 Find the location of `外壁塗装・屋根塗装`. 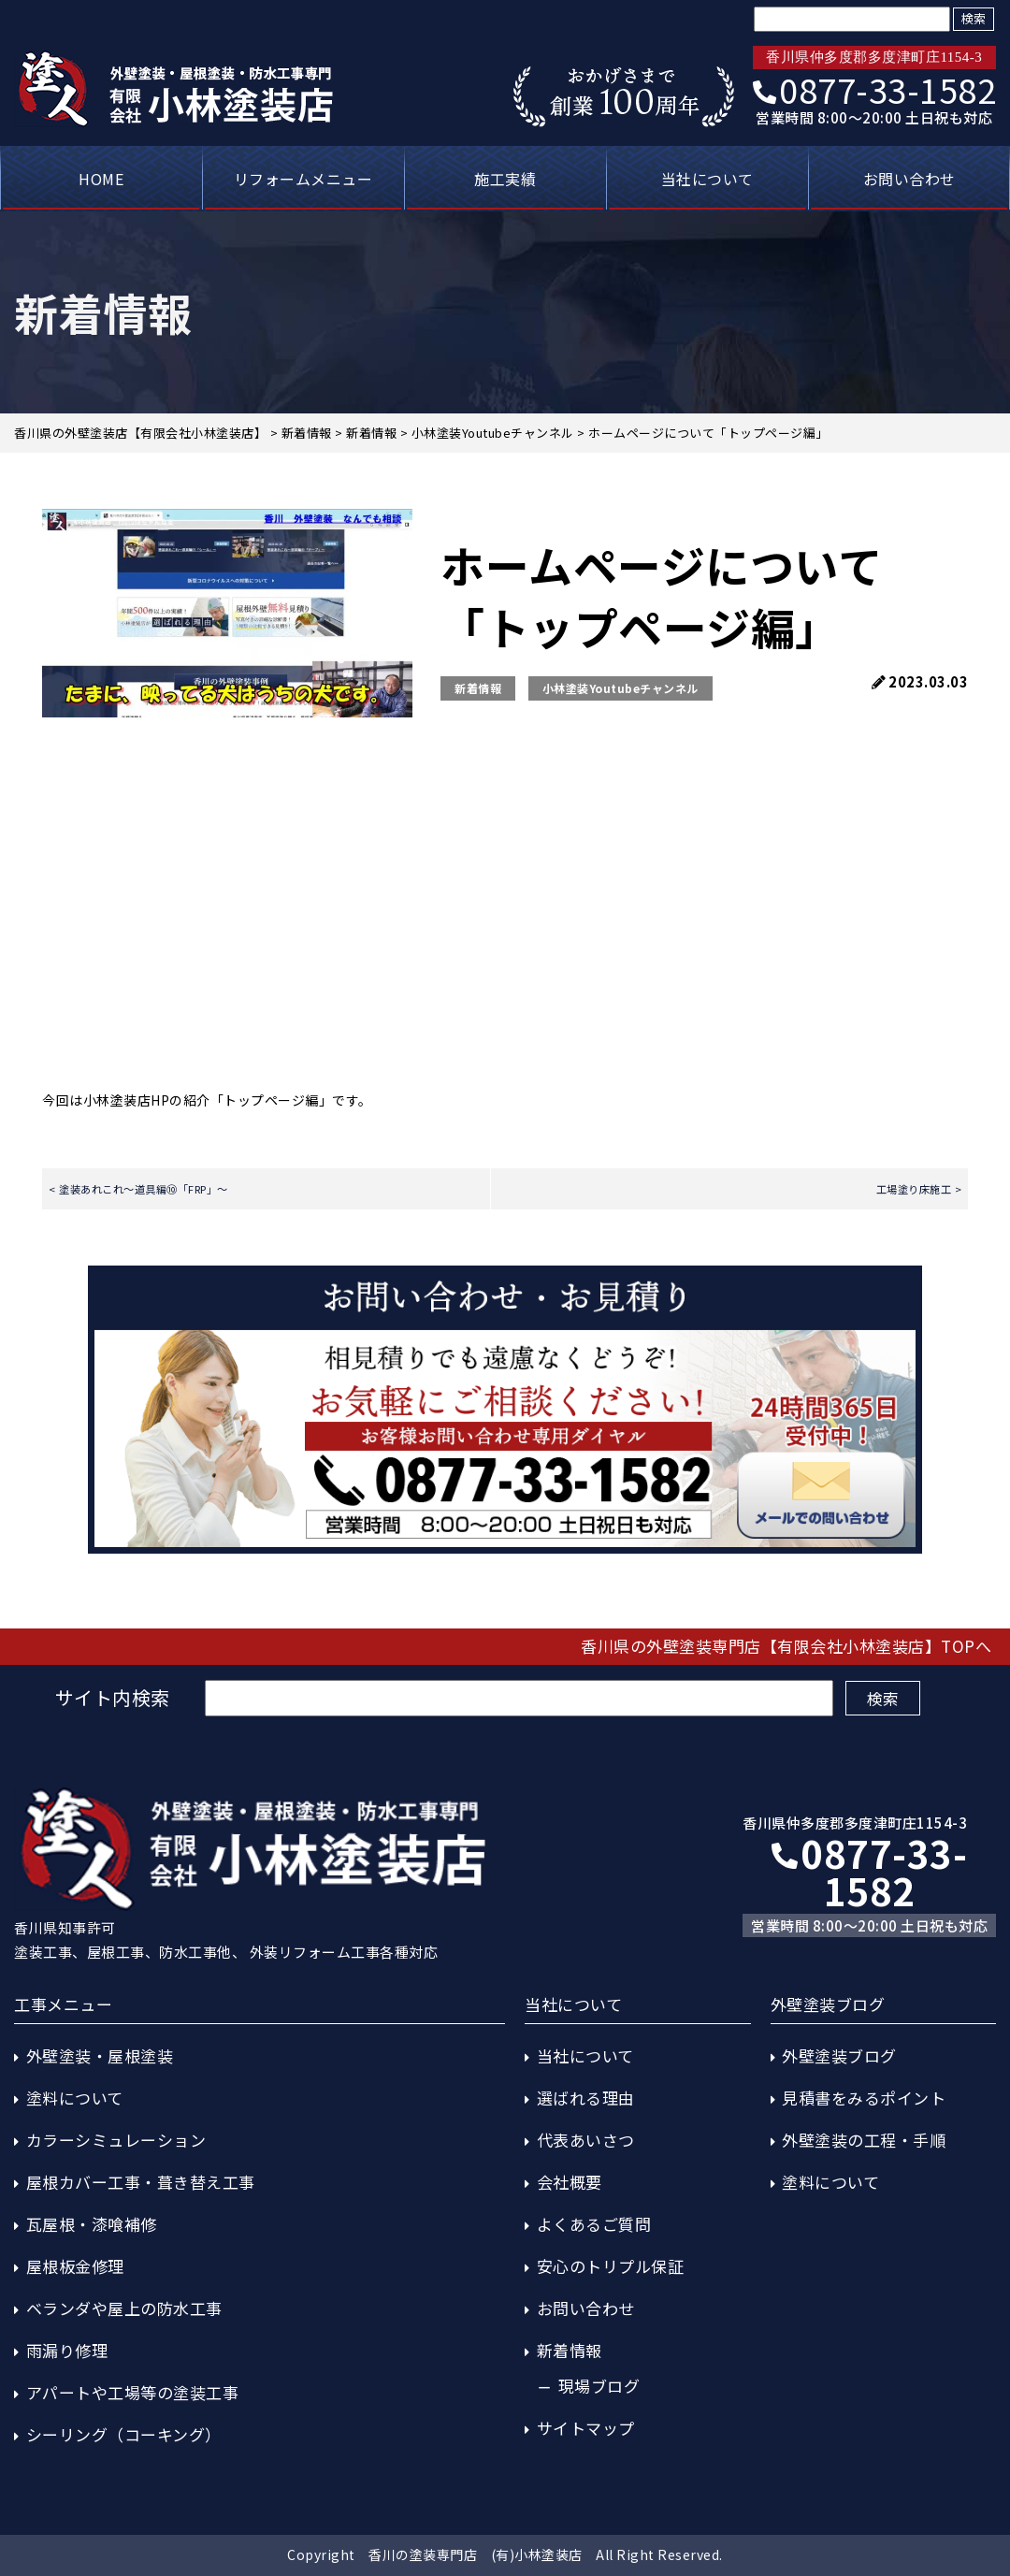

外壁塗装・屋根塗装 is located at coordinates (100, 2055).